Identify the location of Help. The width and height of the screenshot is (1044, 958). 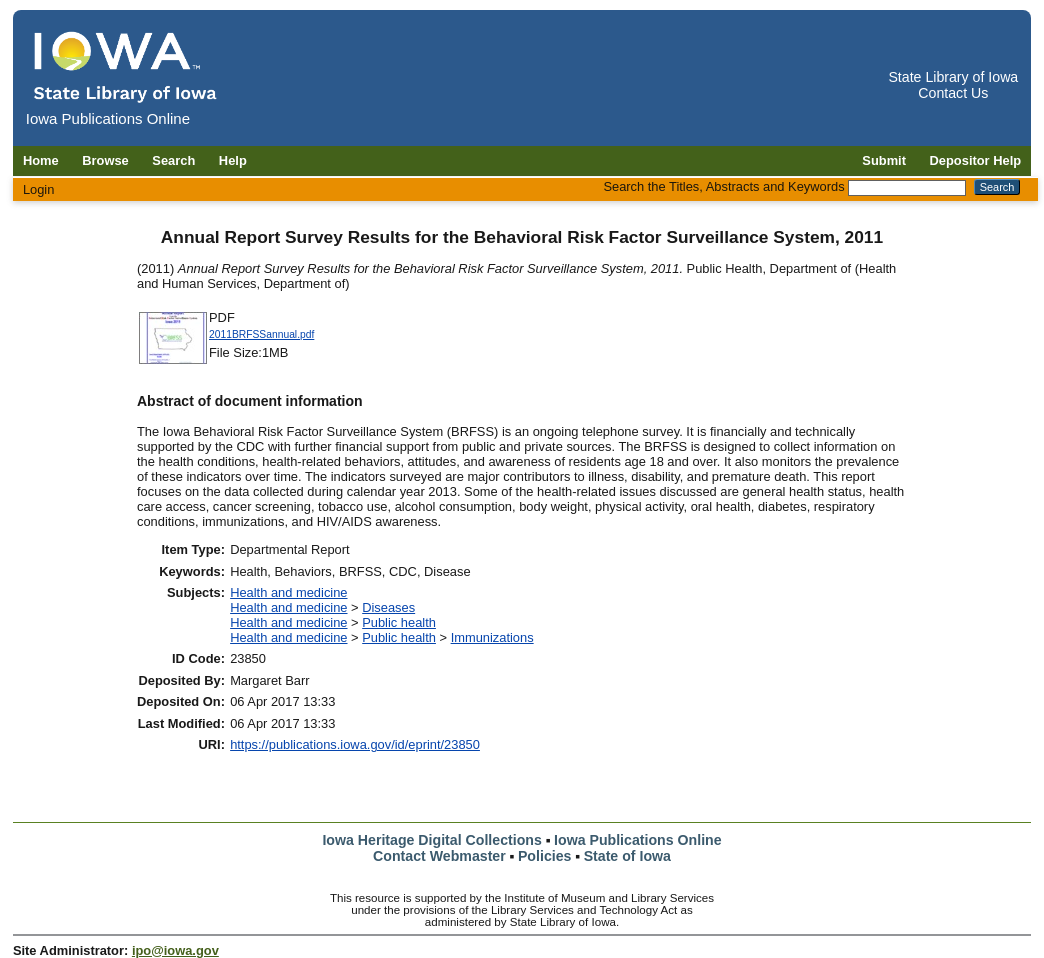
(233, 160).